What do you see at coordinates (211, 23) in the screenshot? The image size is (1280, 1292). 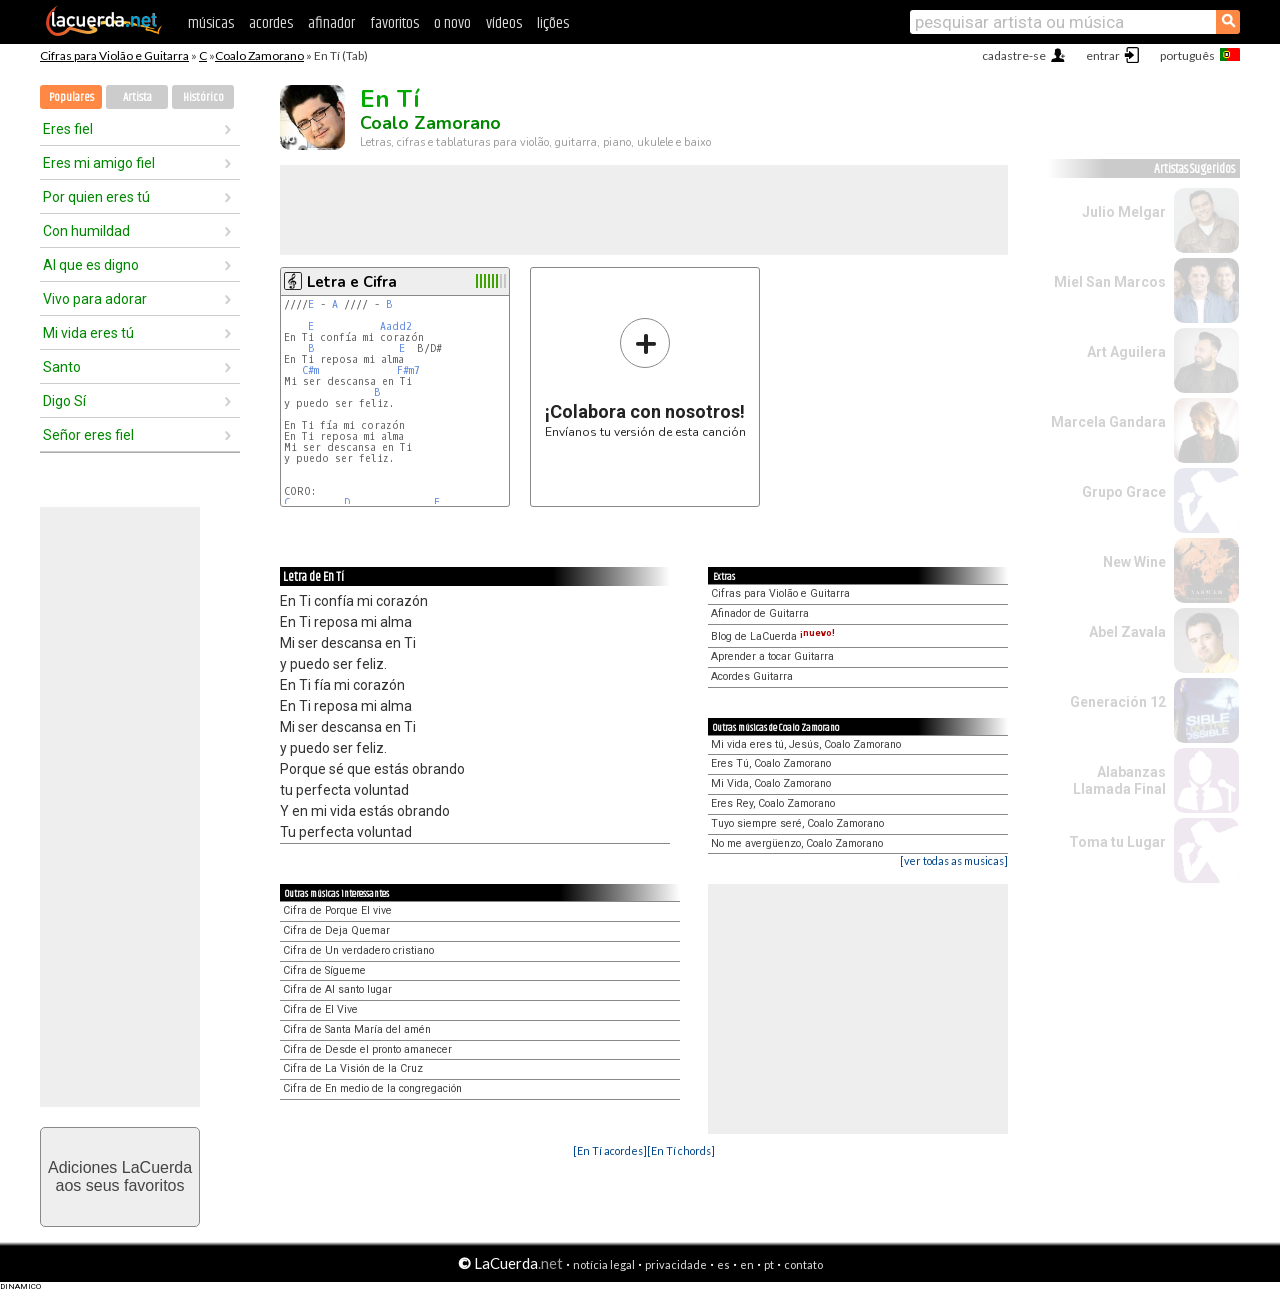 I see `músicas` at bounding box center [211, 23].